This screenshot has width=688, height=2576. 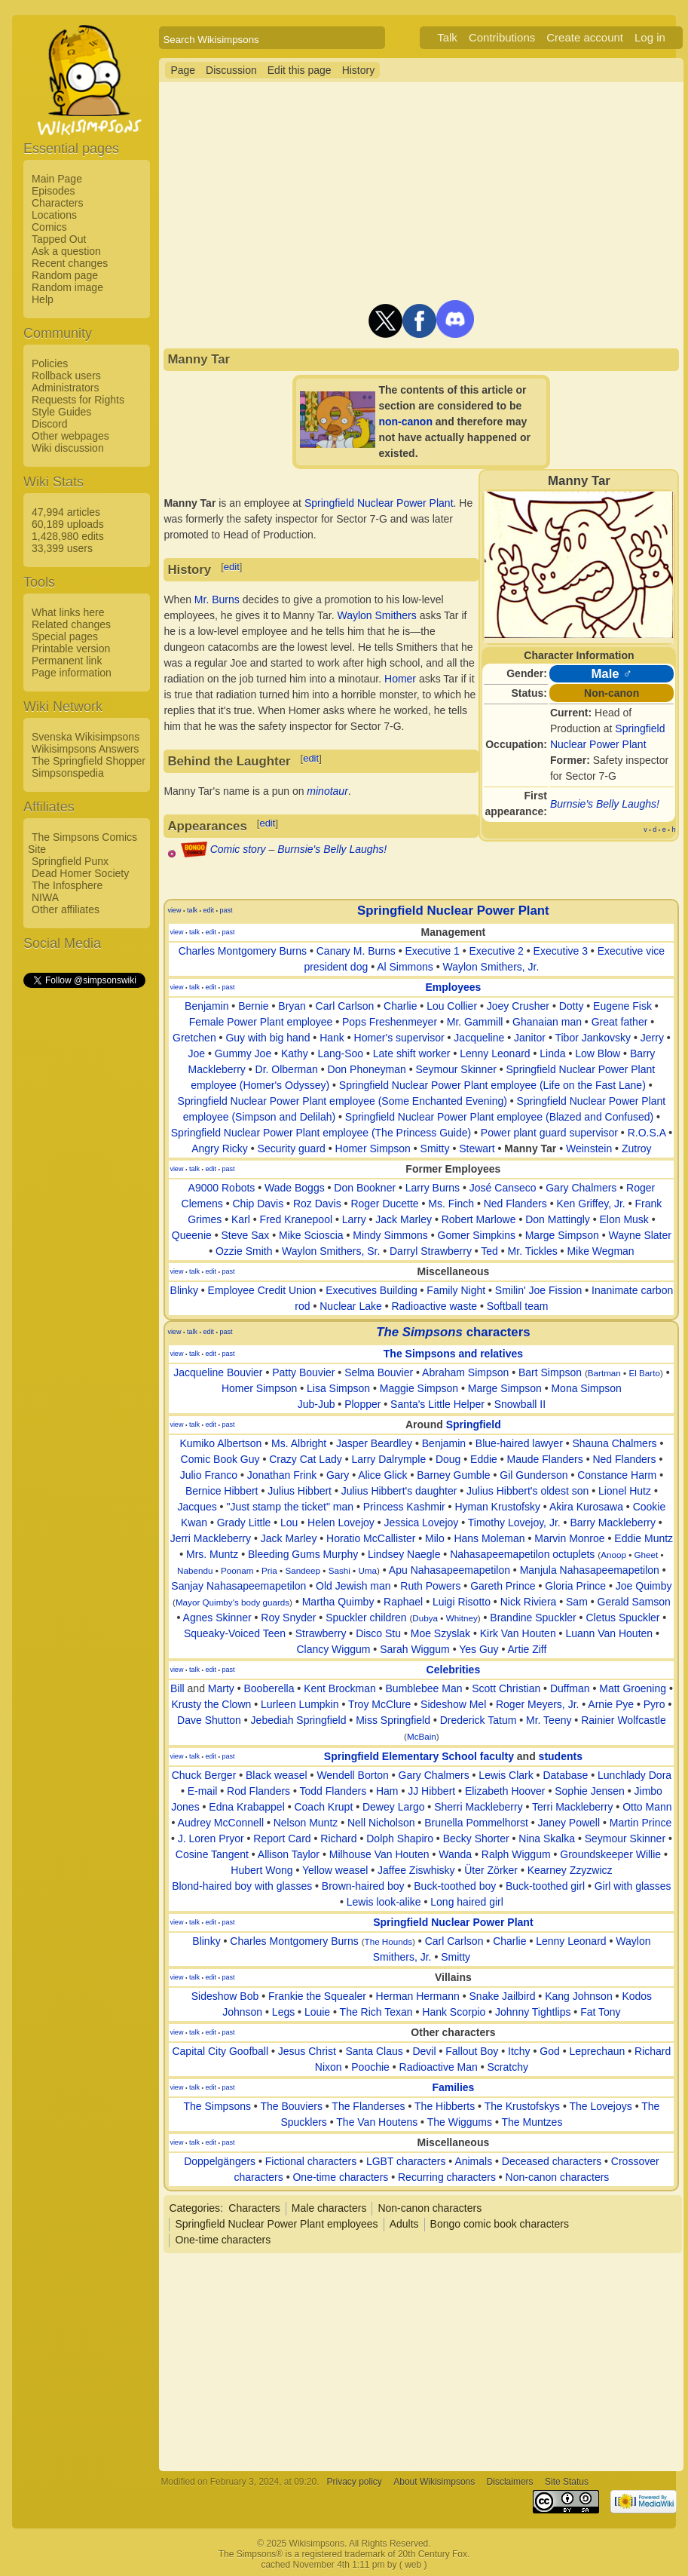 What do you see at coordinates (302, 1570) in the screenshot?
I see `Sandeep` at bounding box center [302, 1570].